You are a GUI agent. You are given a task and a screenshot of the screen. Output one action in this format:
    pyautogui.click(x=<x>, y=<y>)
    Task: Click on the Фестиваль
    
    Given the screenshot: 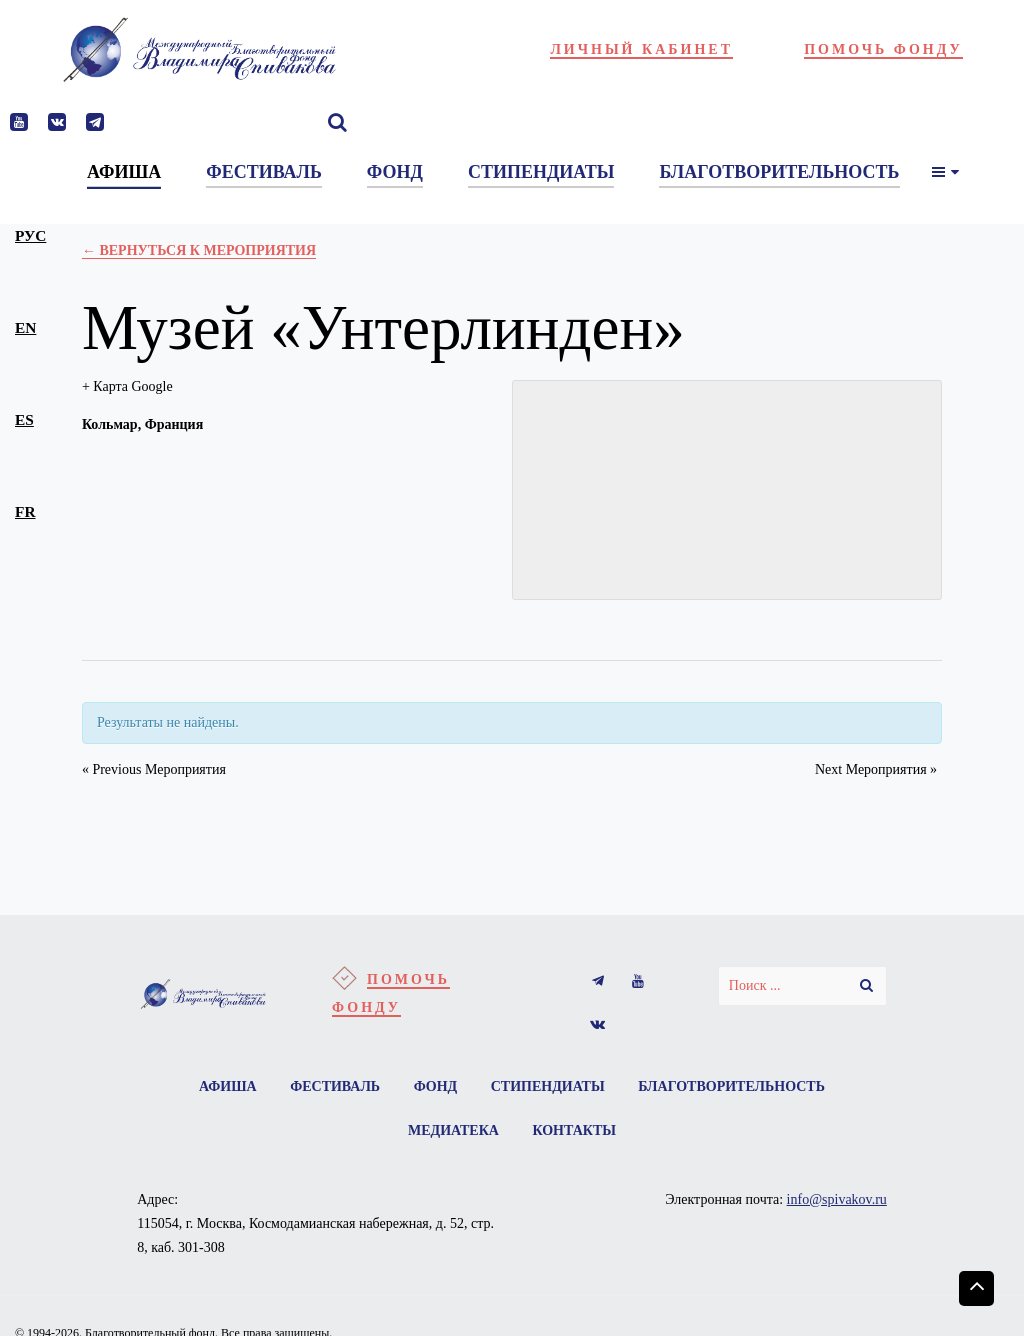 What is the action you would take?
    pyautogui.click(x=335, y=1086)
    